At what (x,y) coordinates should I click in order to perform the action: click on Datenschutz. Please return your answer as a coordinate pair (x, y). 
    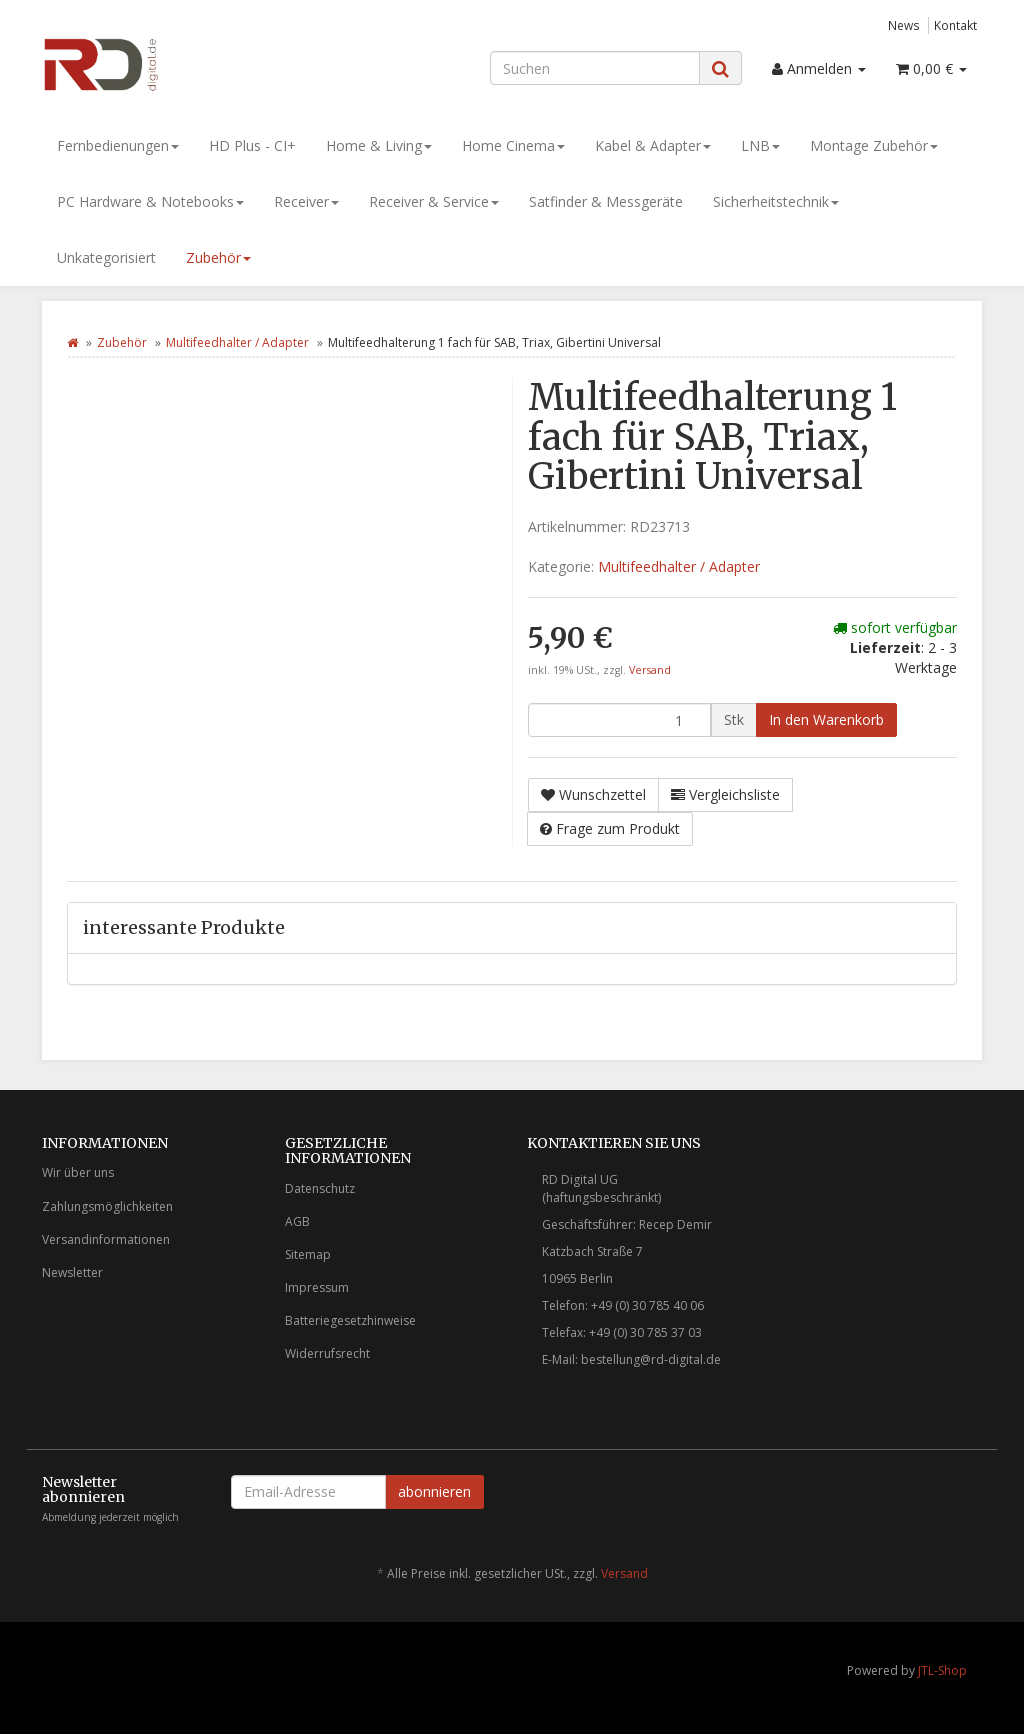
    Looking at the image, I should click on (320, 1188).